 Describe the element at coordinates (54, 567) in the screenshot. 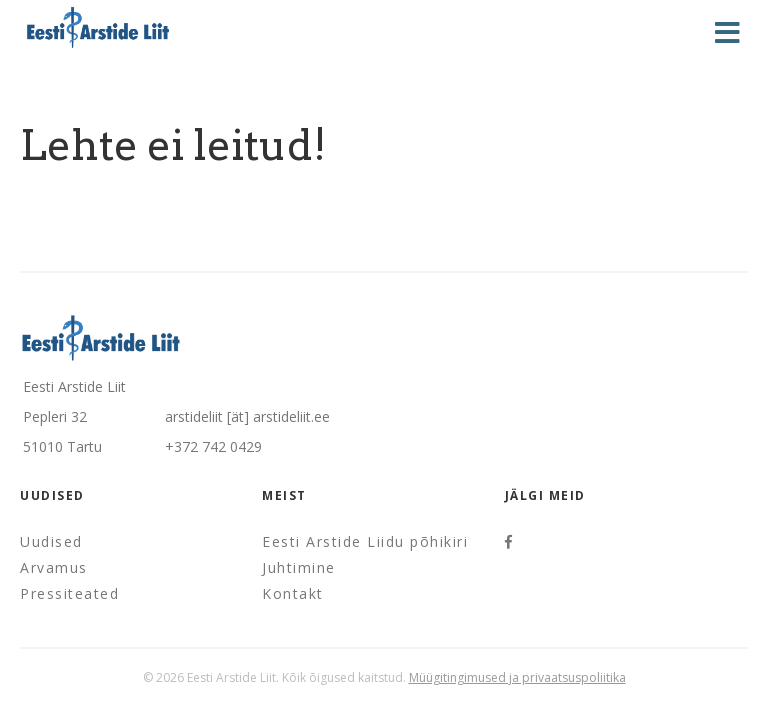

I see `Arvamus` at that location.